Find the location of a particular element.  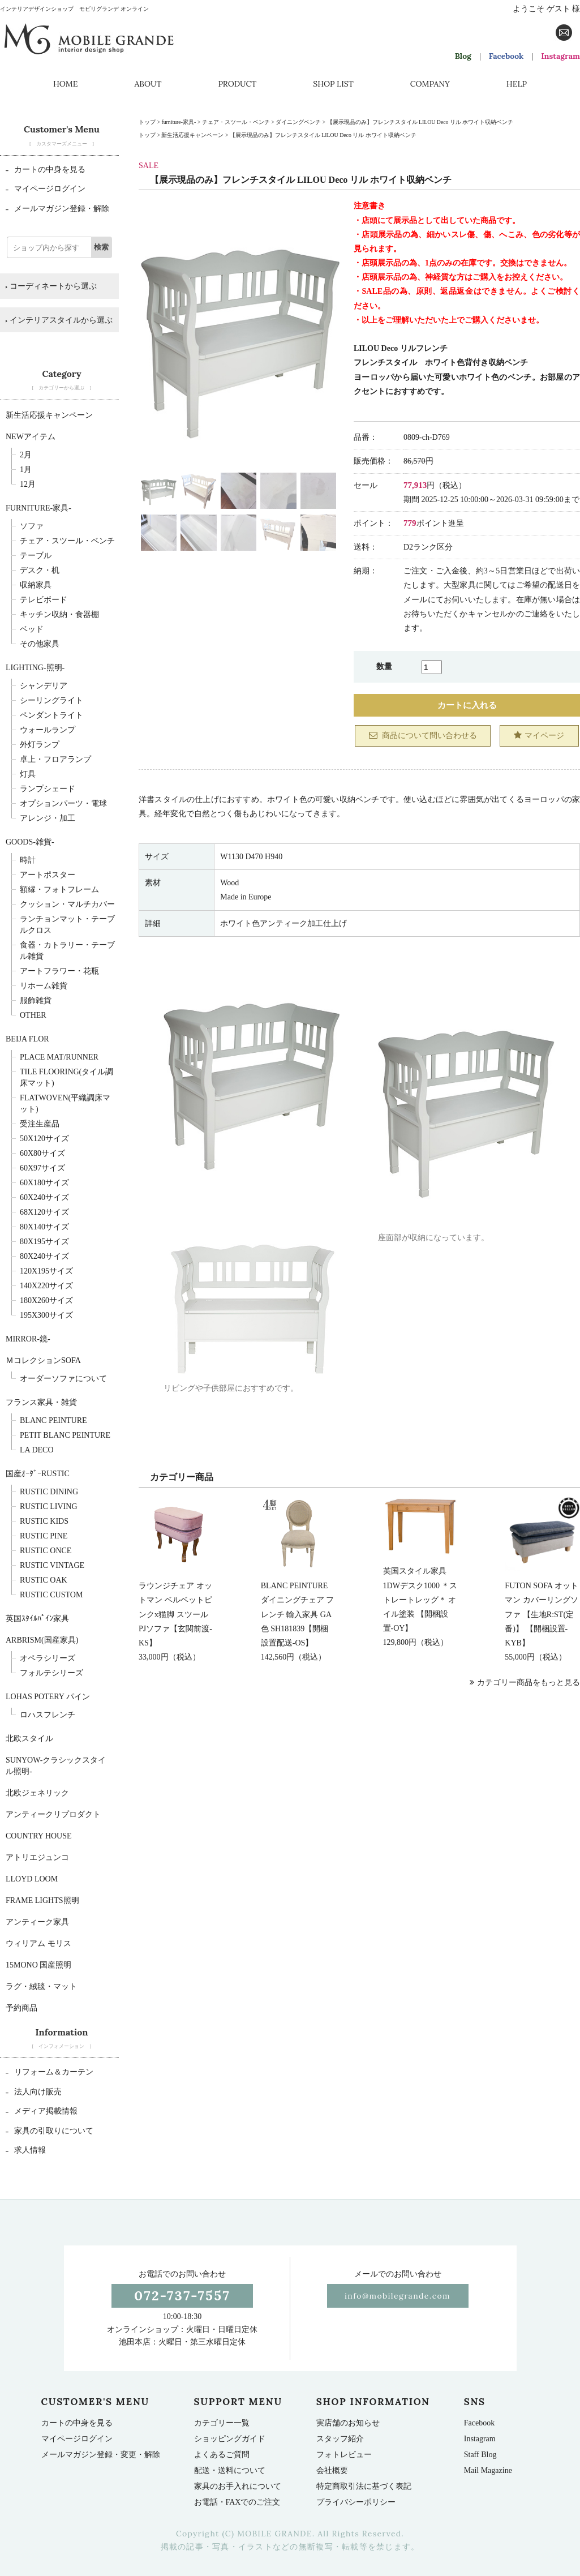

メールマガジン登録・変更・解除 is located at coordinates (100, 2454).